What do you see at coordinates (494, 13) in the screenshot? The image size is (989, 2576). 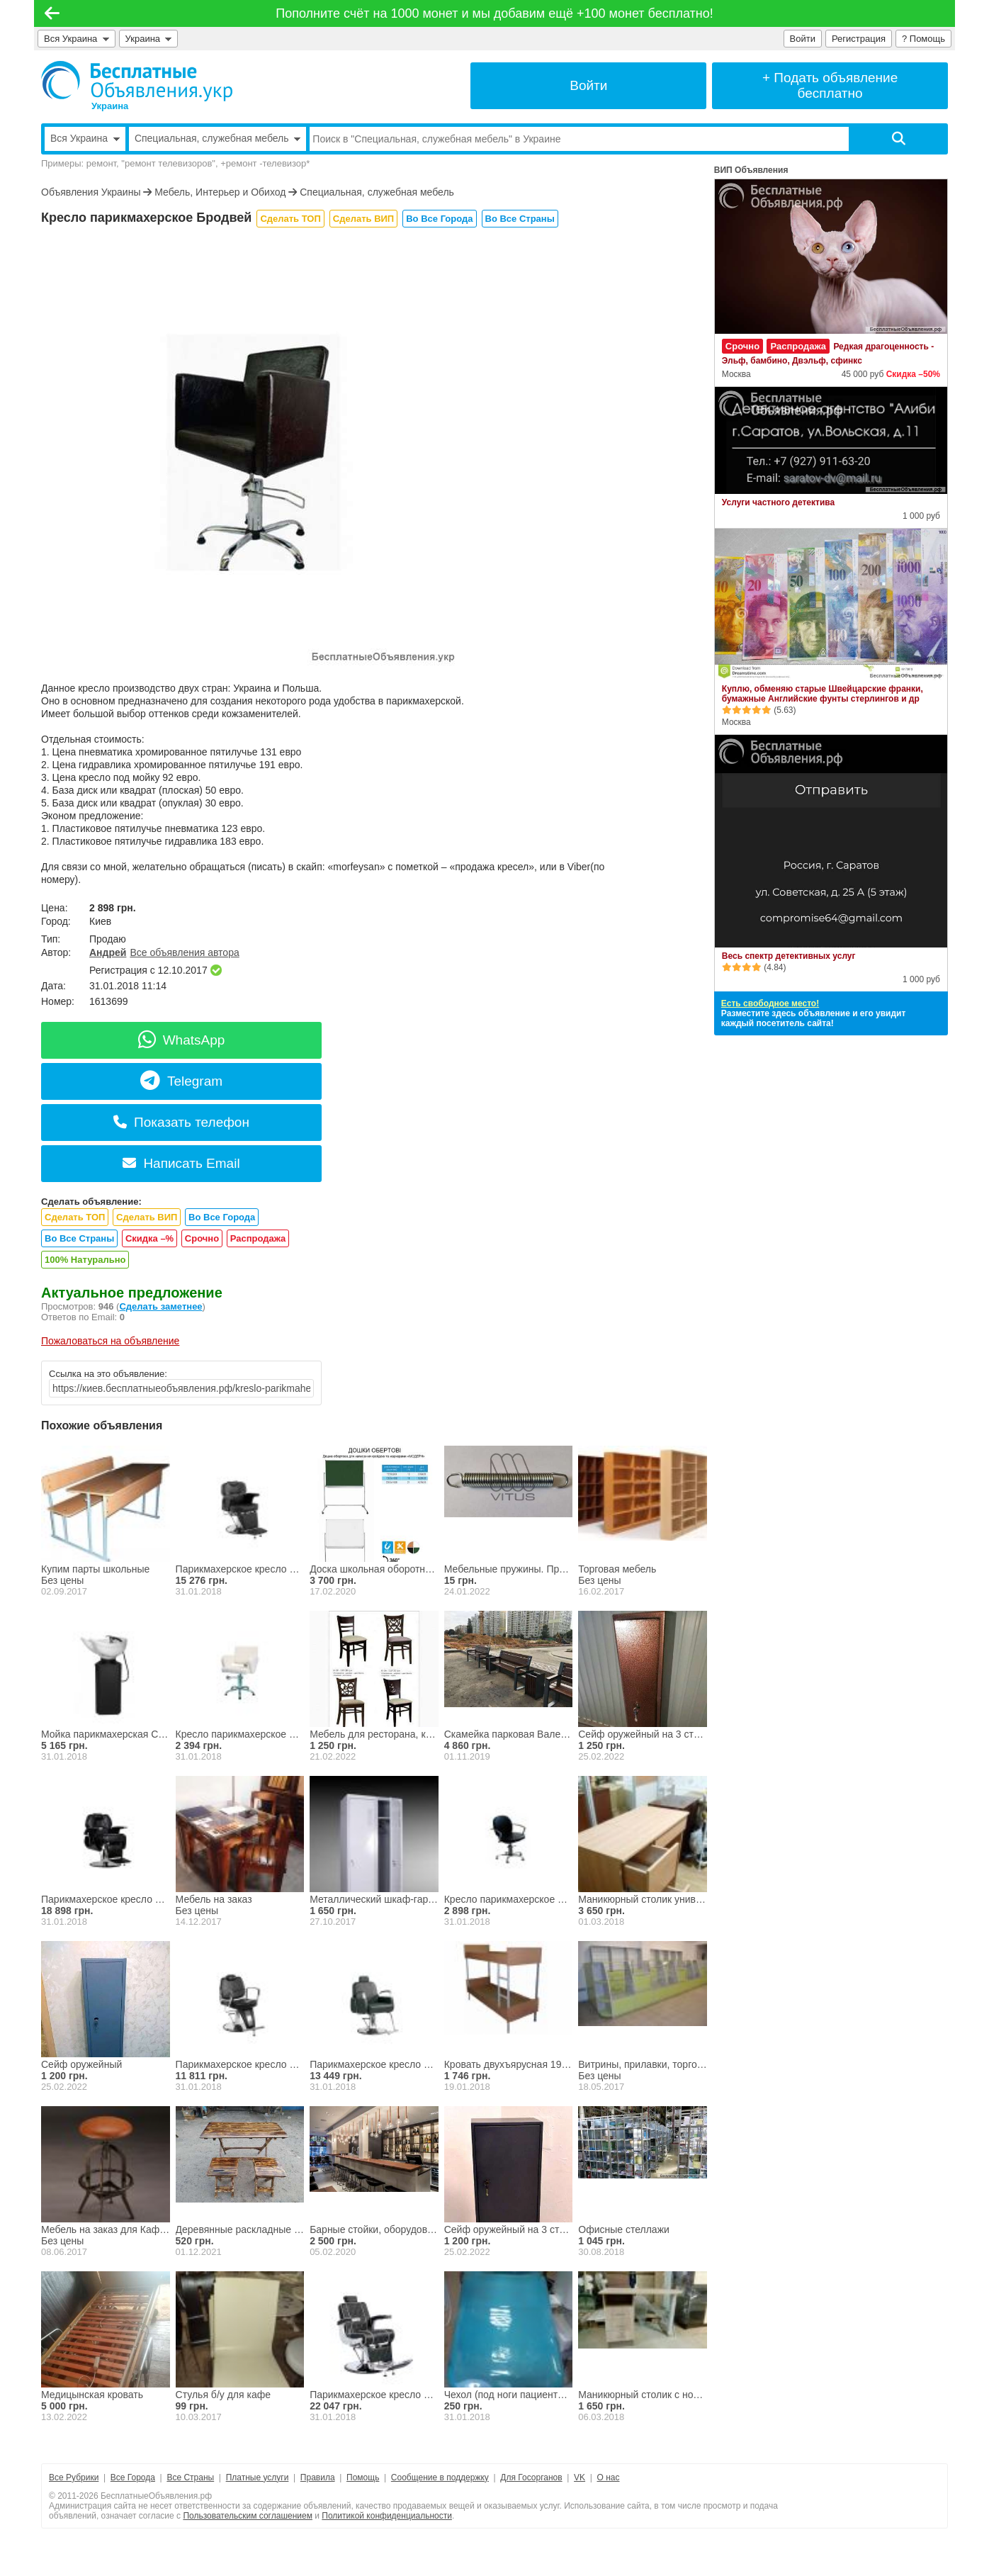 I see `Пополните счёт на 1000 монет и мы добавим ещё +100 монет бесплатно!` at bounding box center [494, 13].